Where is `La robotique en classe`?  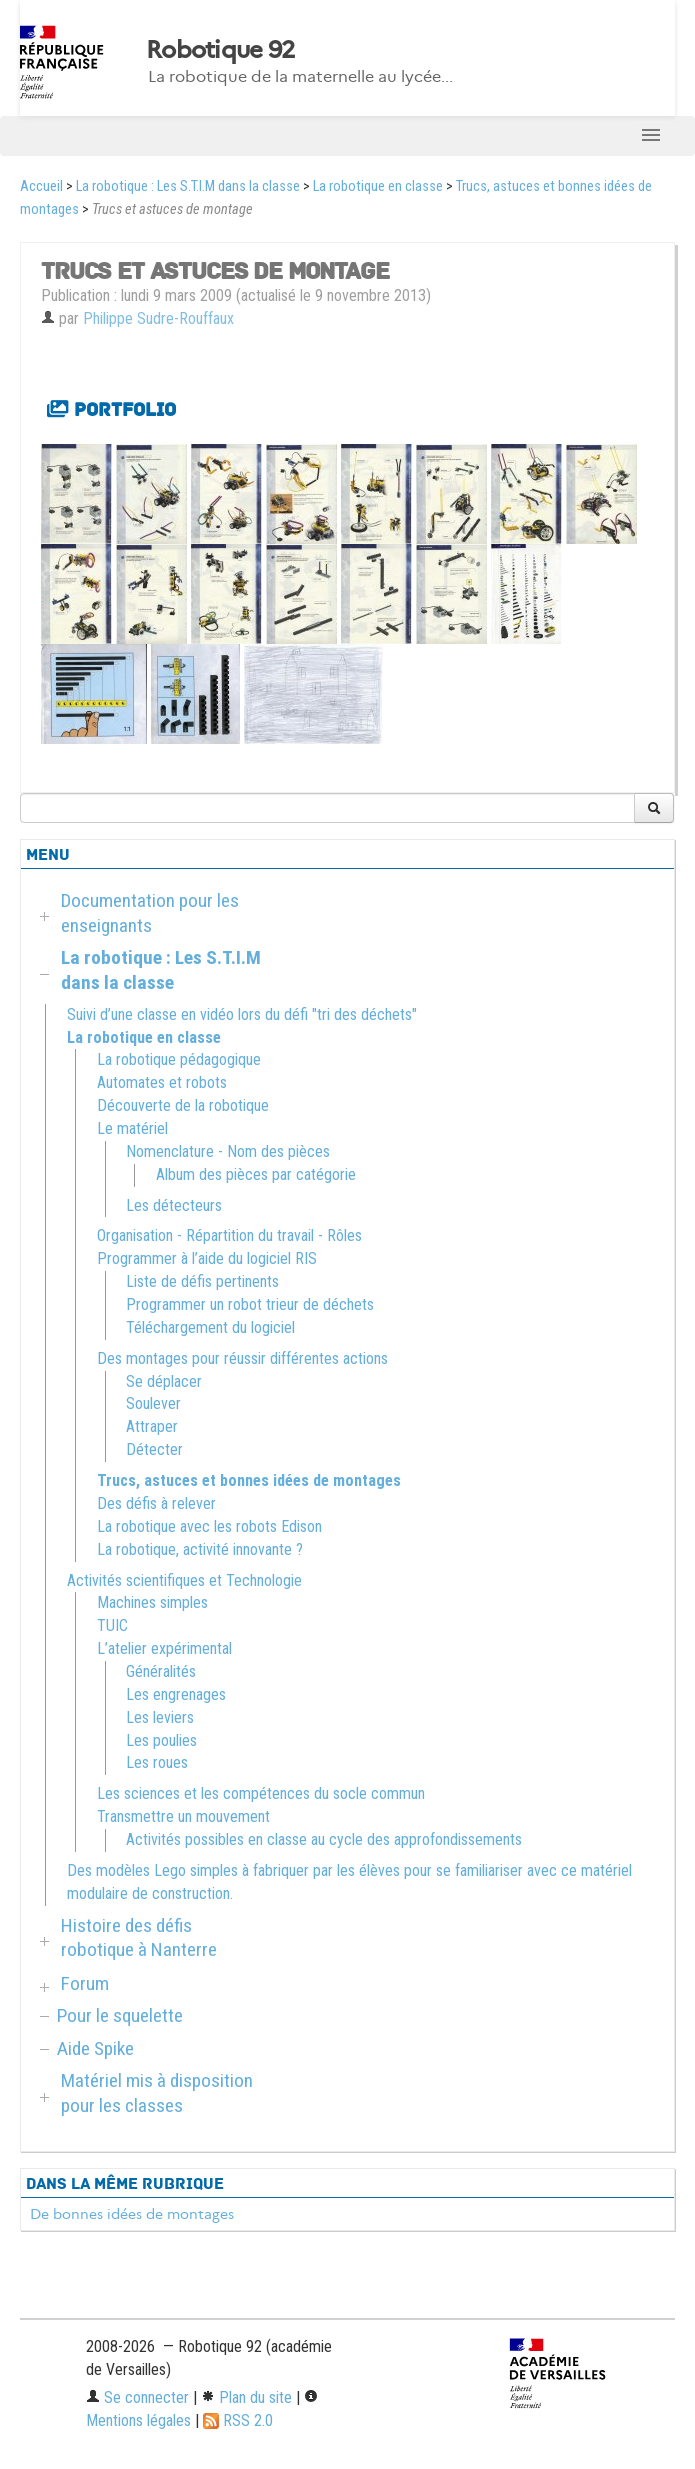
La robotique en classe is located at coordinates (378, 186).